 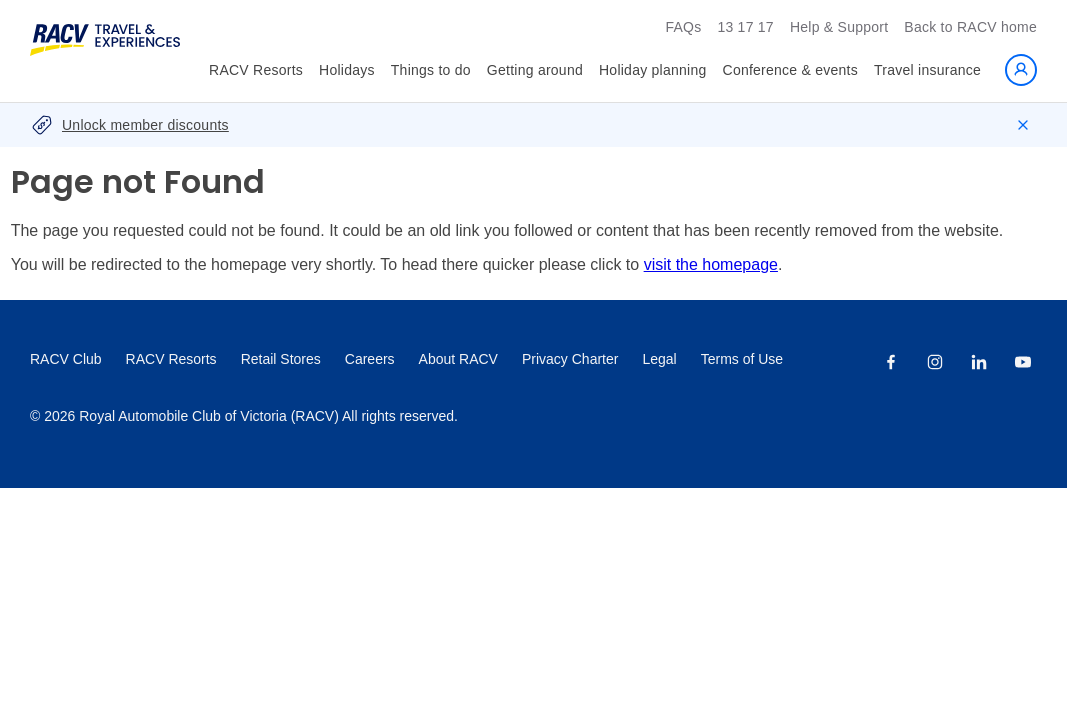 I want to click on Careers, so click(x=370, y=359).